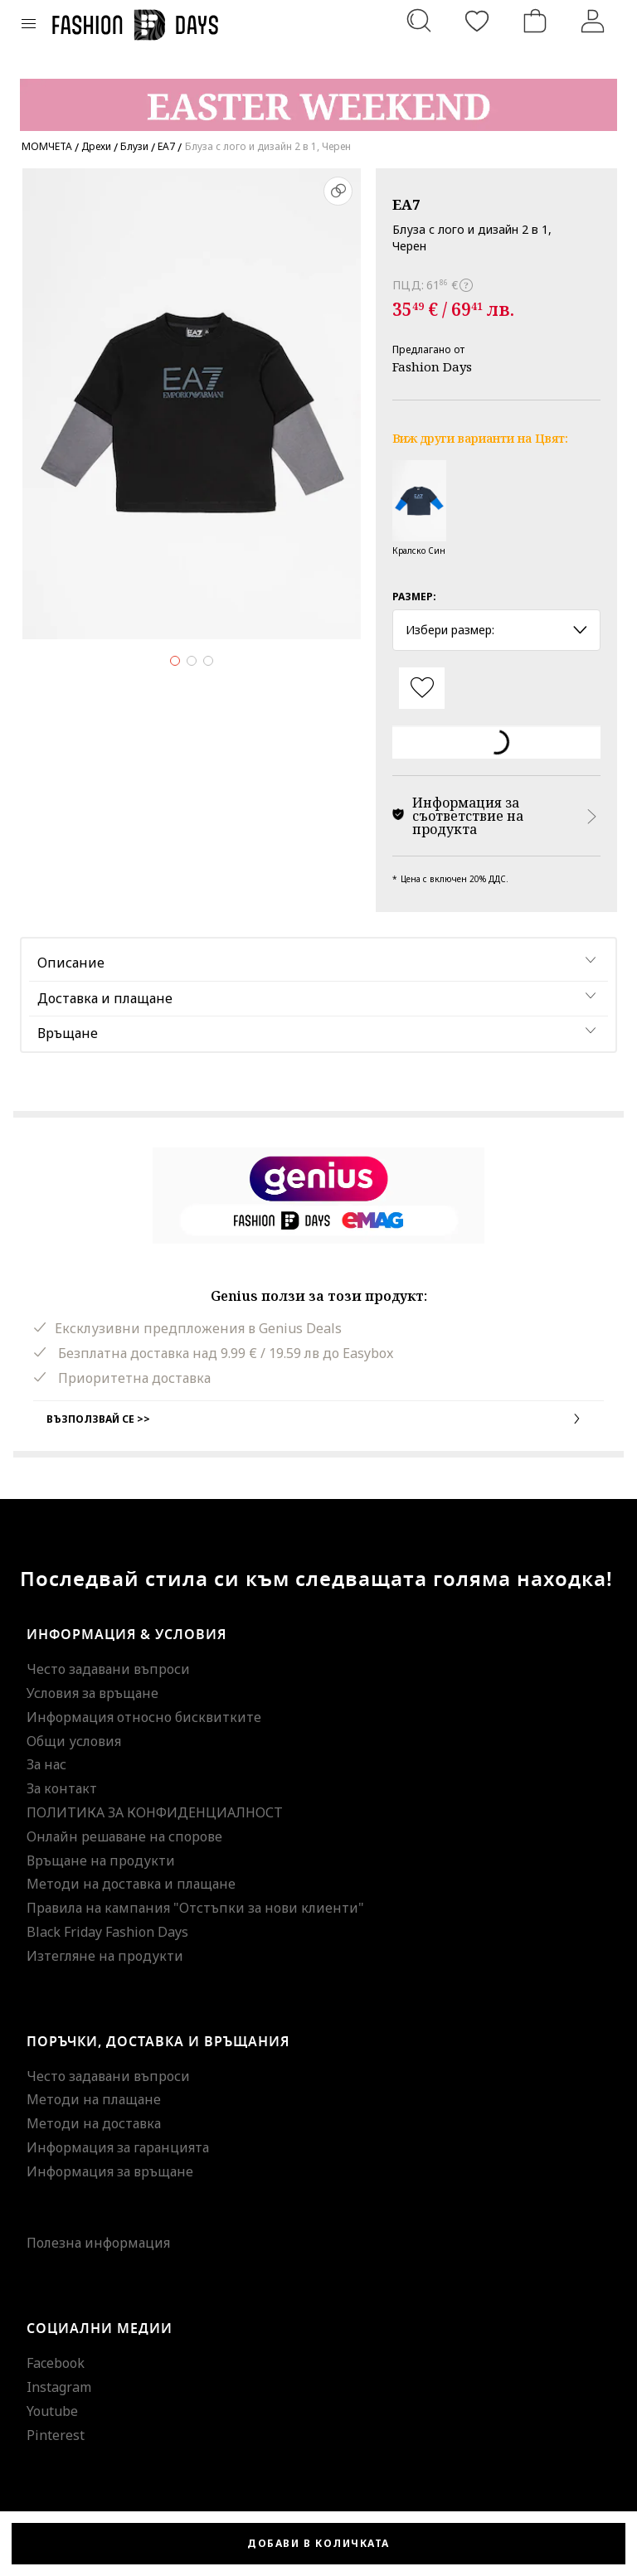  Describe the element at coordinates (74, 1741) in the screenshot. I see `Общи условия` at that location.